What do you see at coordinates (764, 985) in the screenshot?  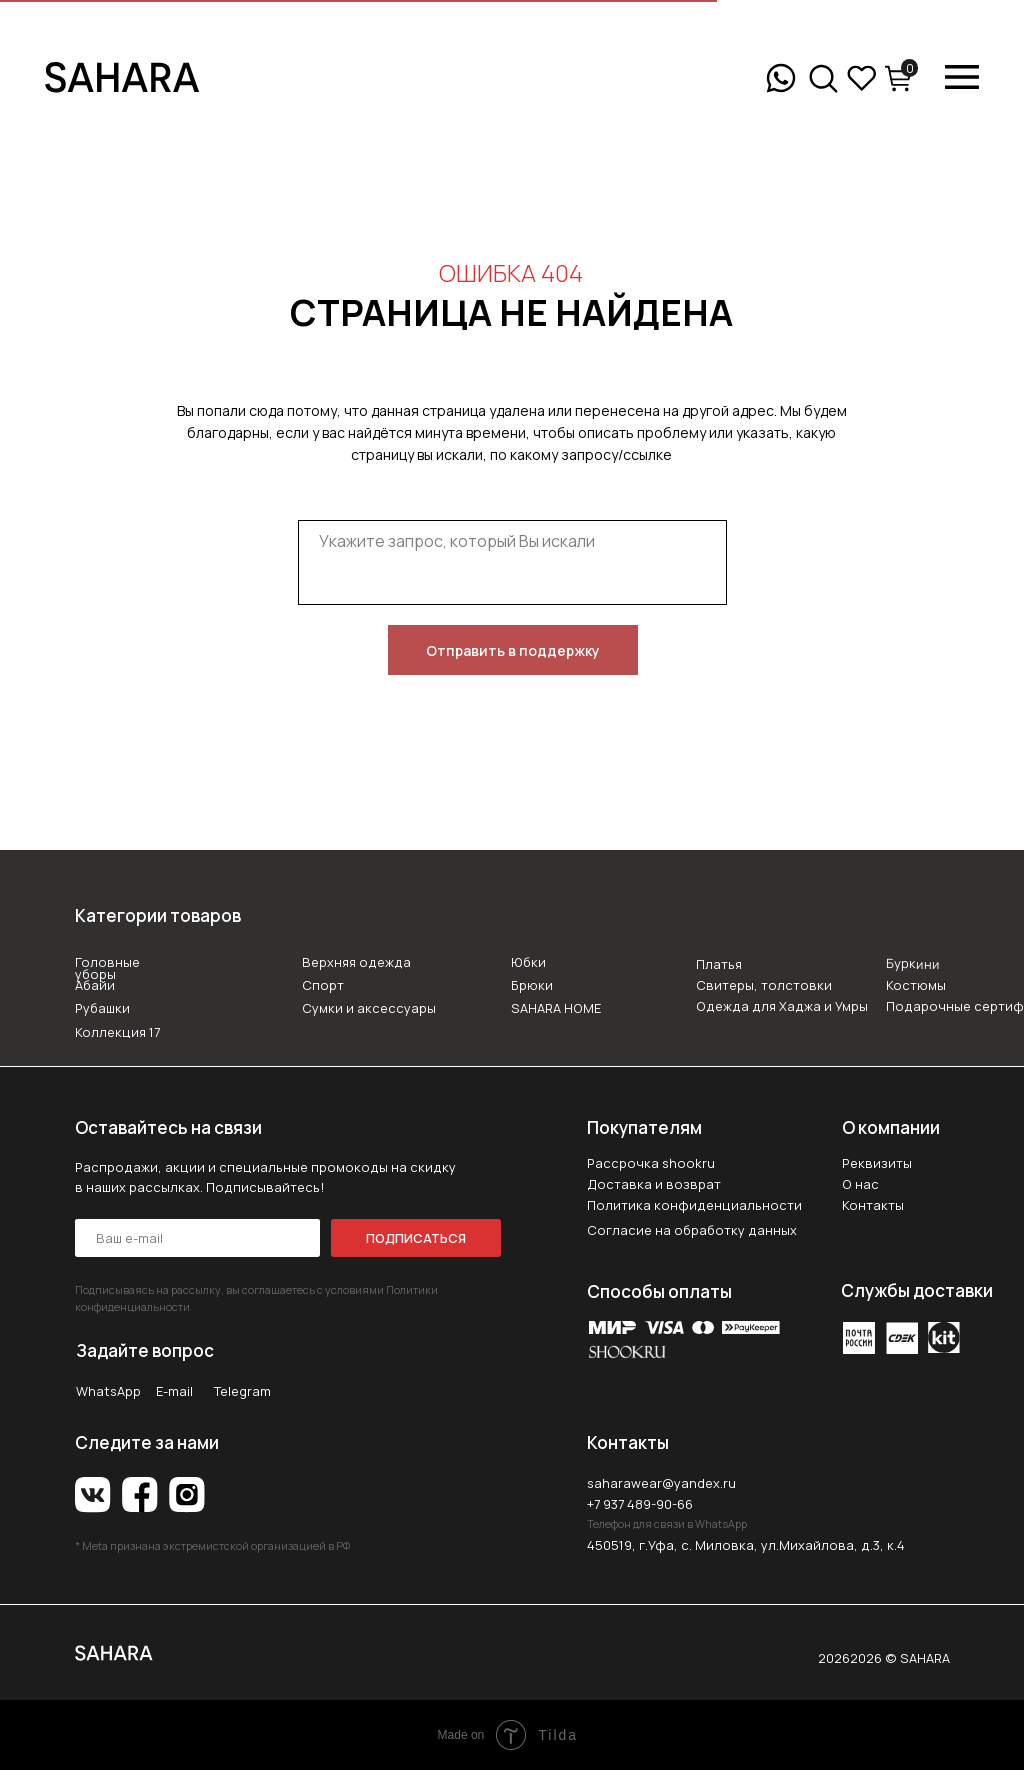 I see `Свитеры, толстовки` at bounding box center [764, 985].